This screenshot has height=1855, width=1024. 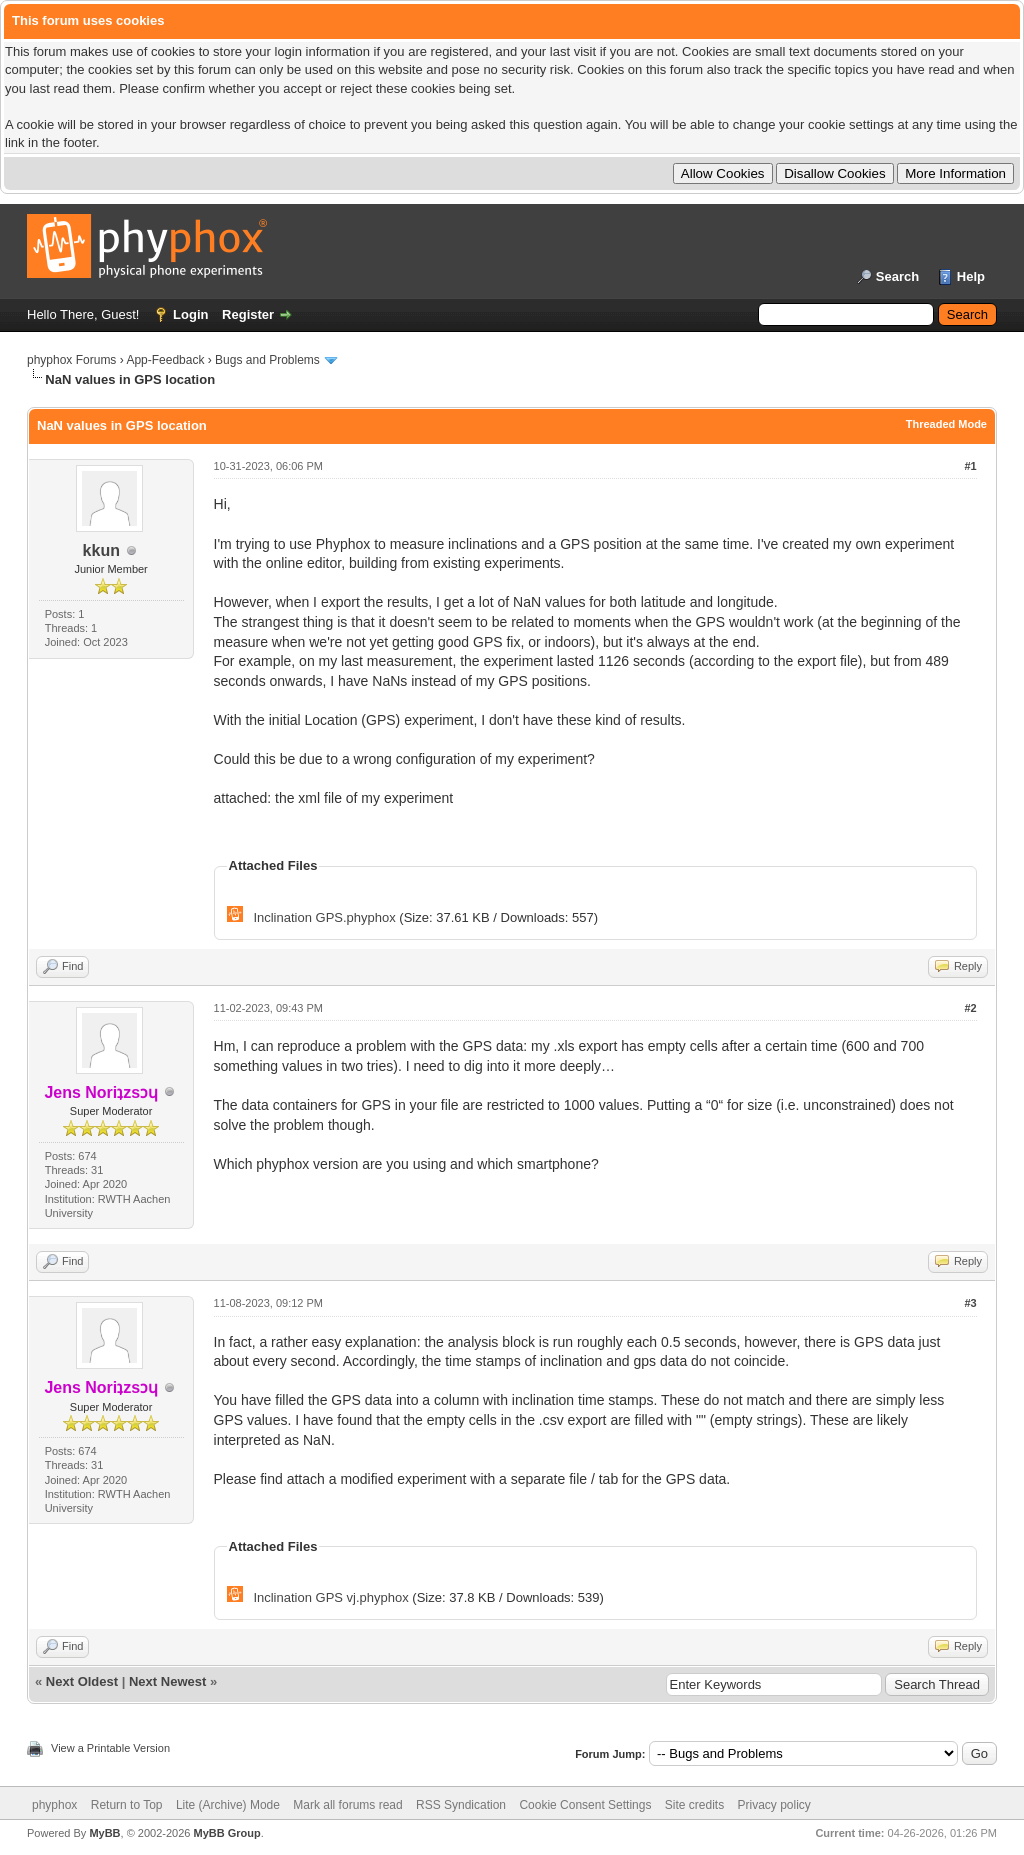 What do you see at coordinates (897, 276) in the screenshot?
I see `Search` at bounding box center [897, 276].